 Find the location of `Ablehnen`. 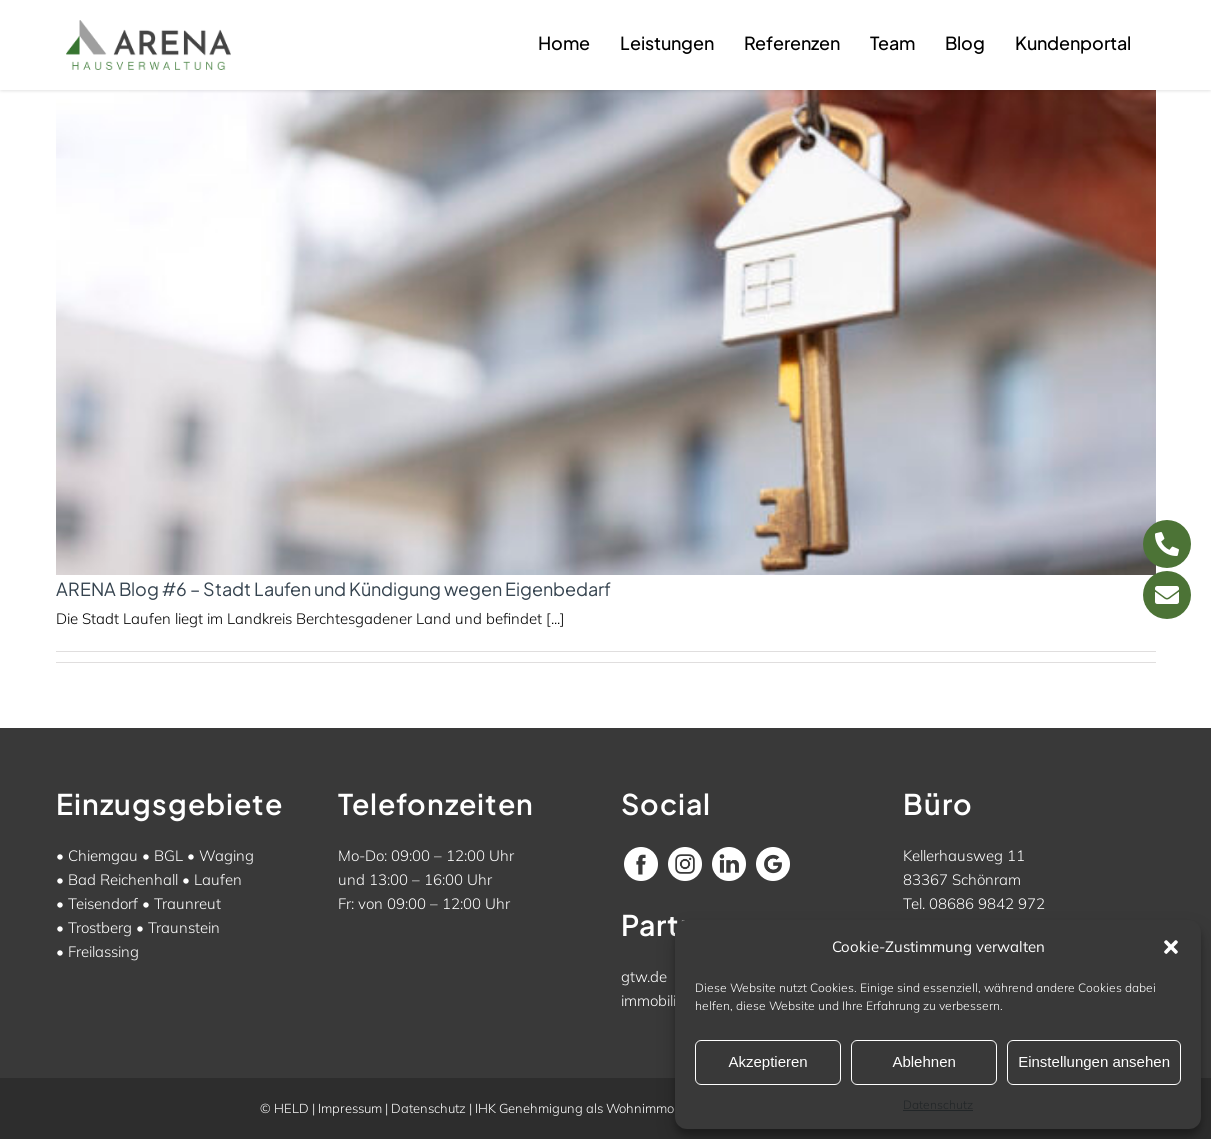

Ablehnen is located at coordinates (923, 1061).